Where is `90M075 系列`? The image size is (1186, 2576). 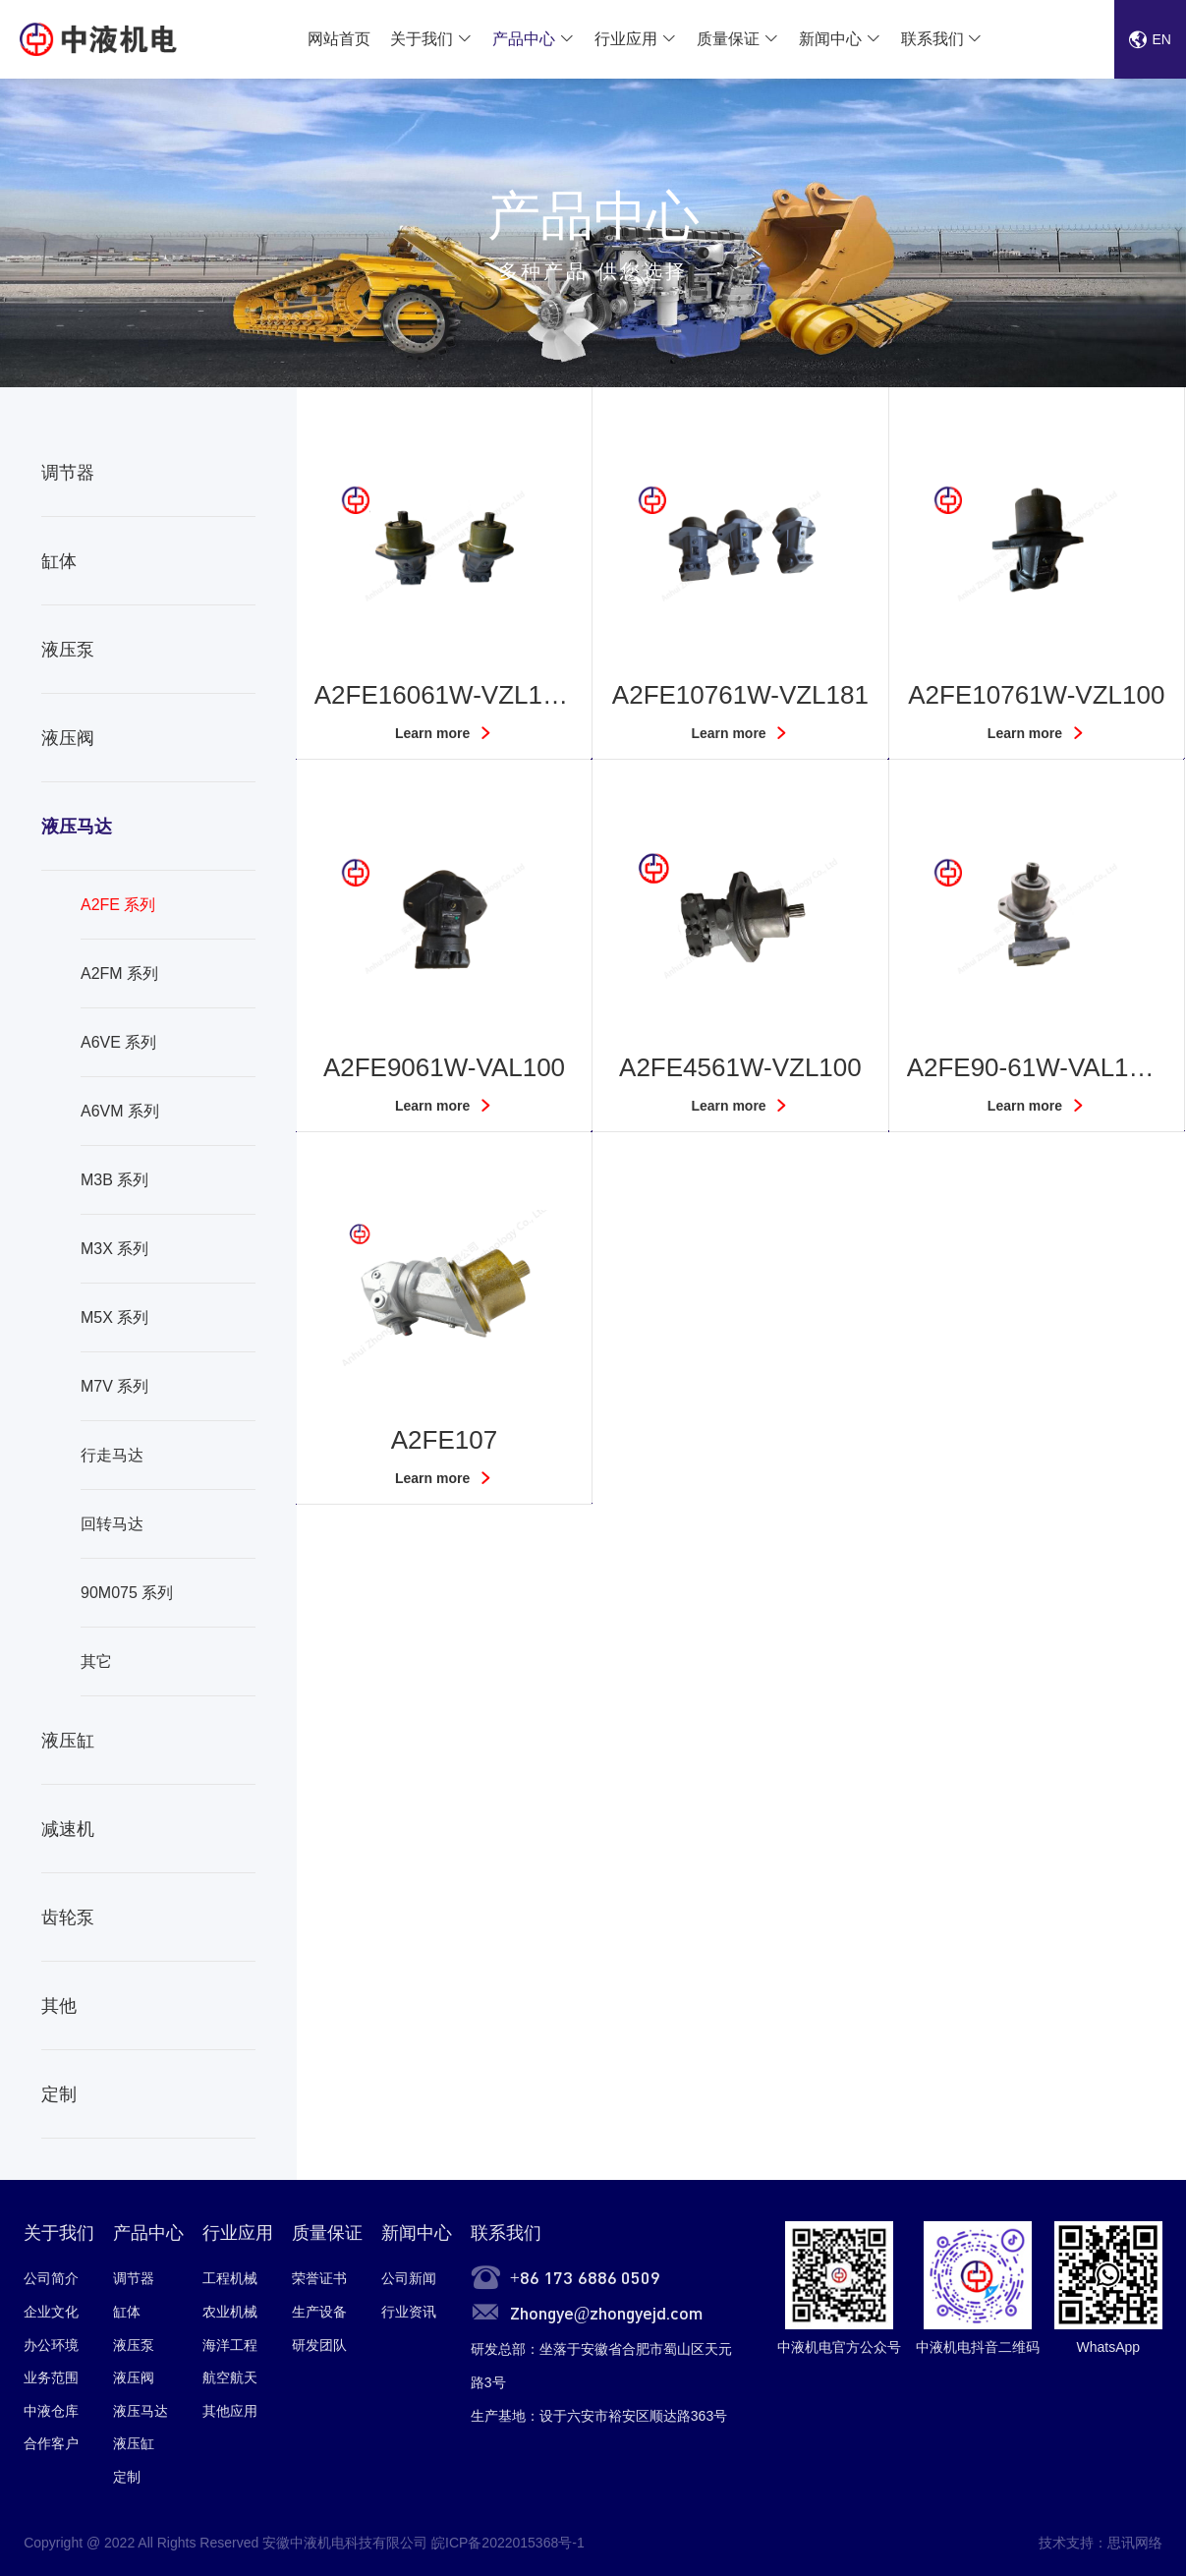
90M075 系列 is located at coordinates (127, 1592).